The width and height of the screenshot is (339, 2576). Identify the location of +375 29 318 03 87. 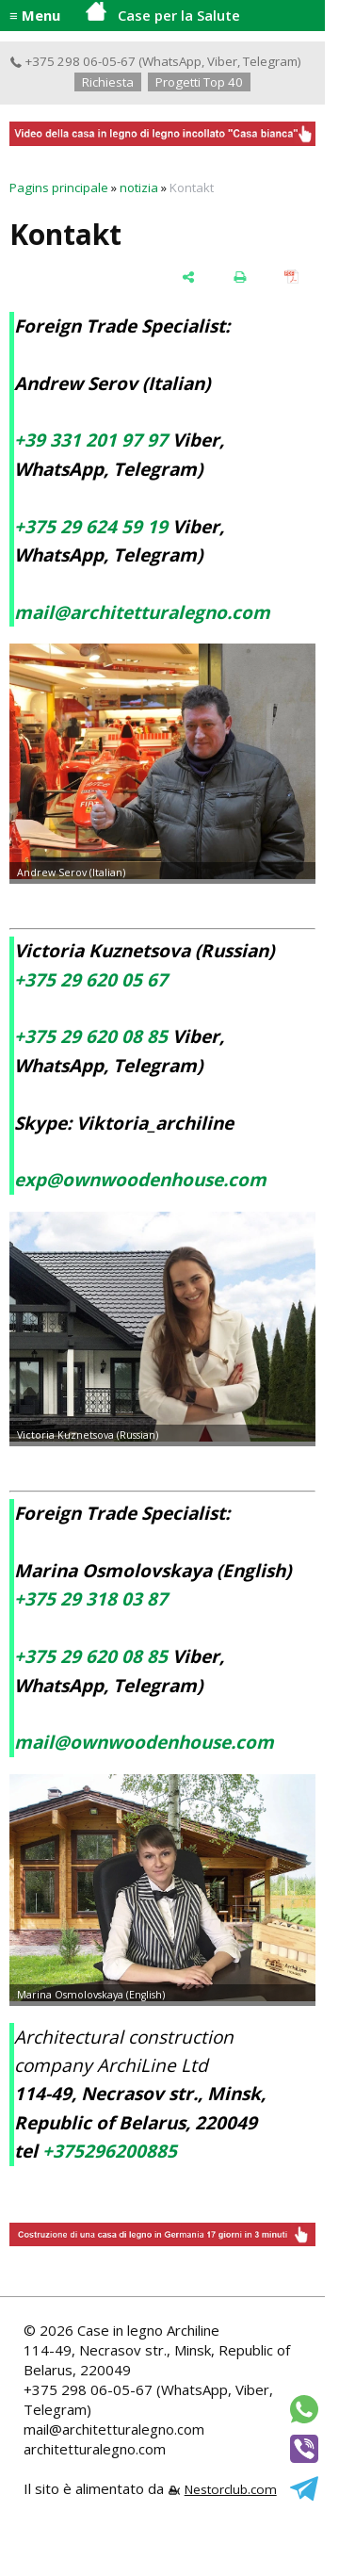
(91, 1599).